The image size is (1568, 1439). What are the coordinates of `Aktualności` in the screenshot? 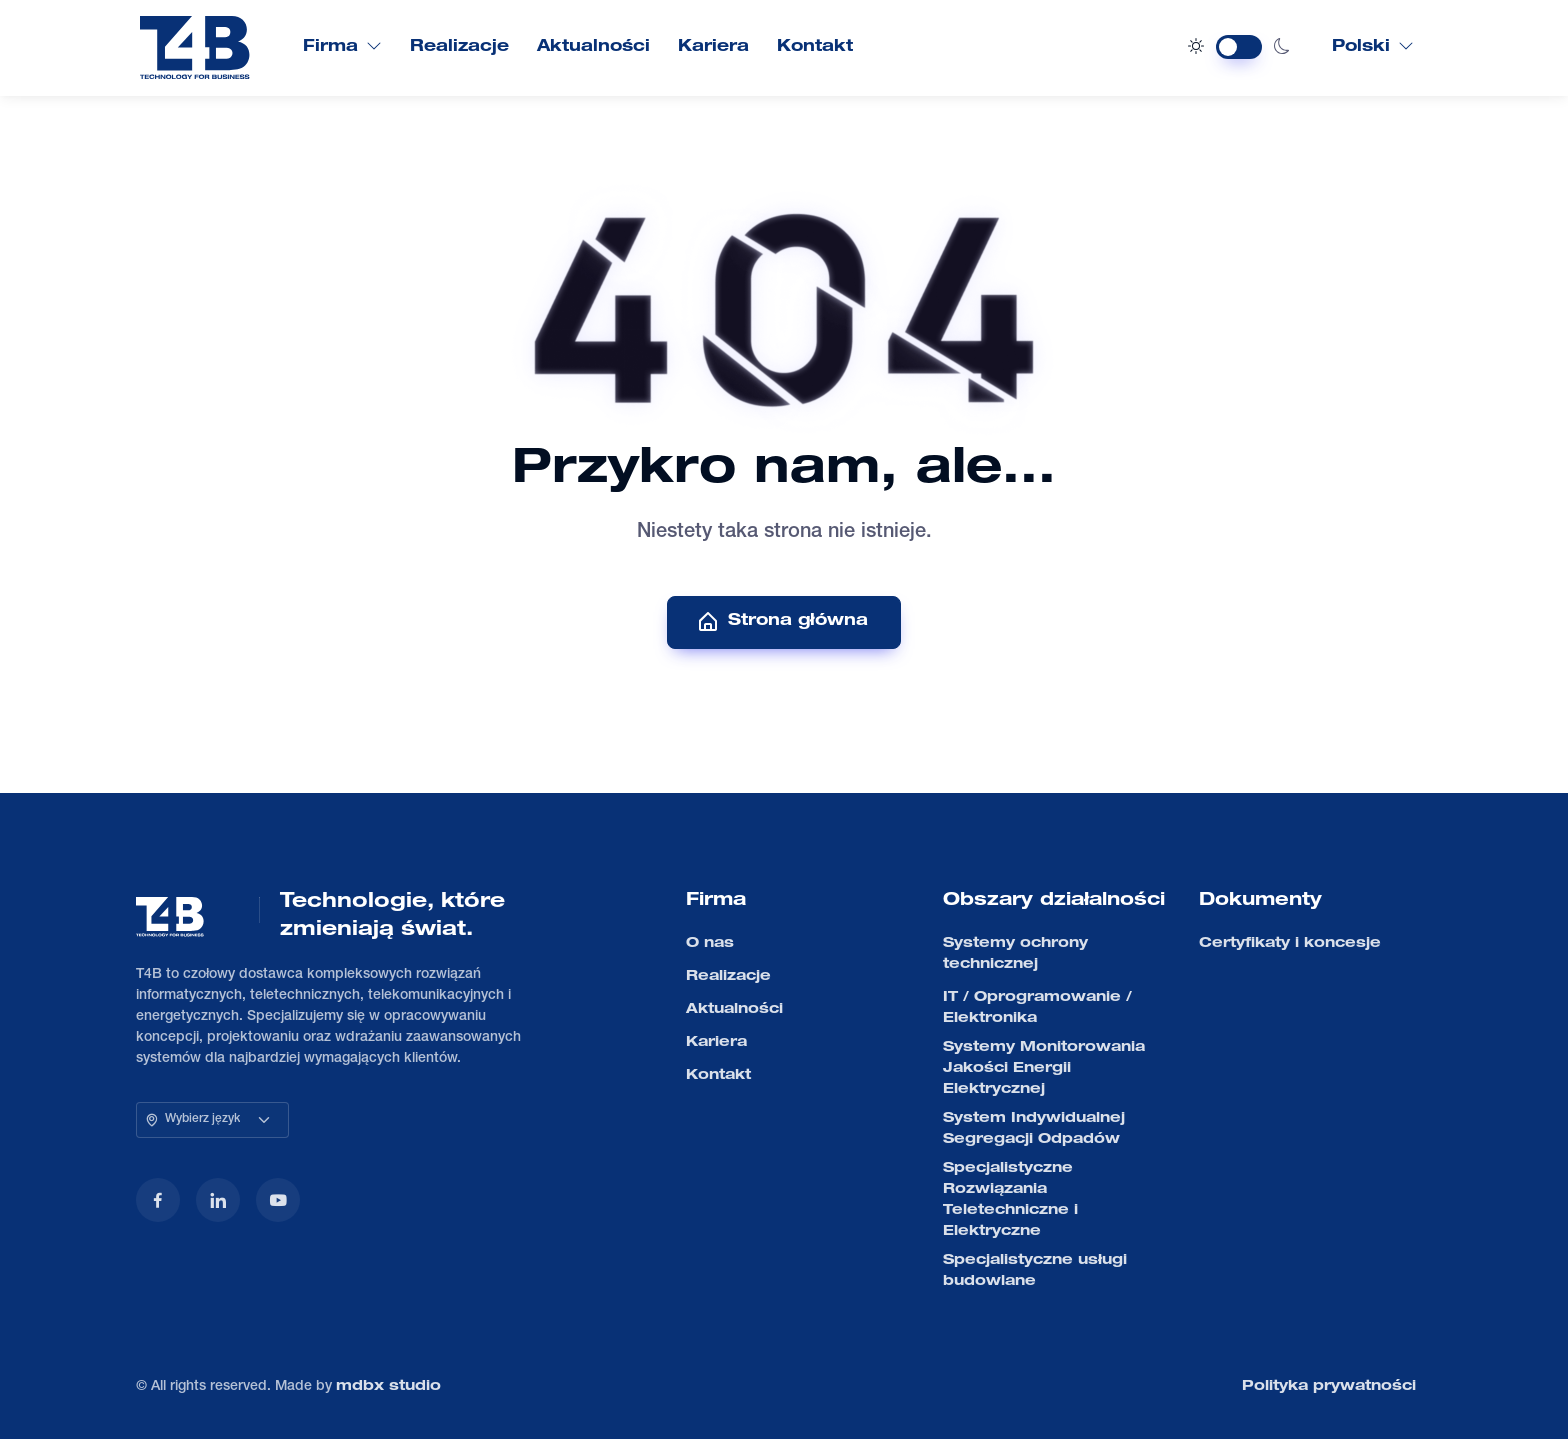 It's located at (593, 48).